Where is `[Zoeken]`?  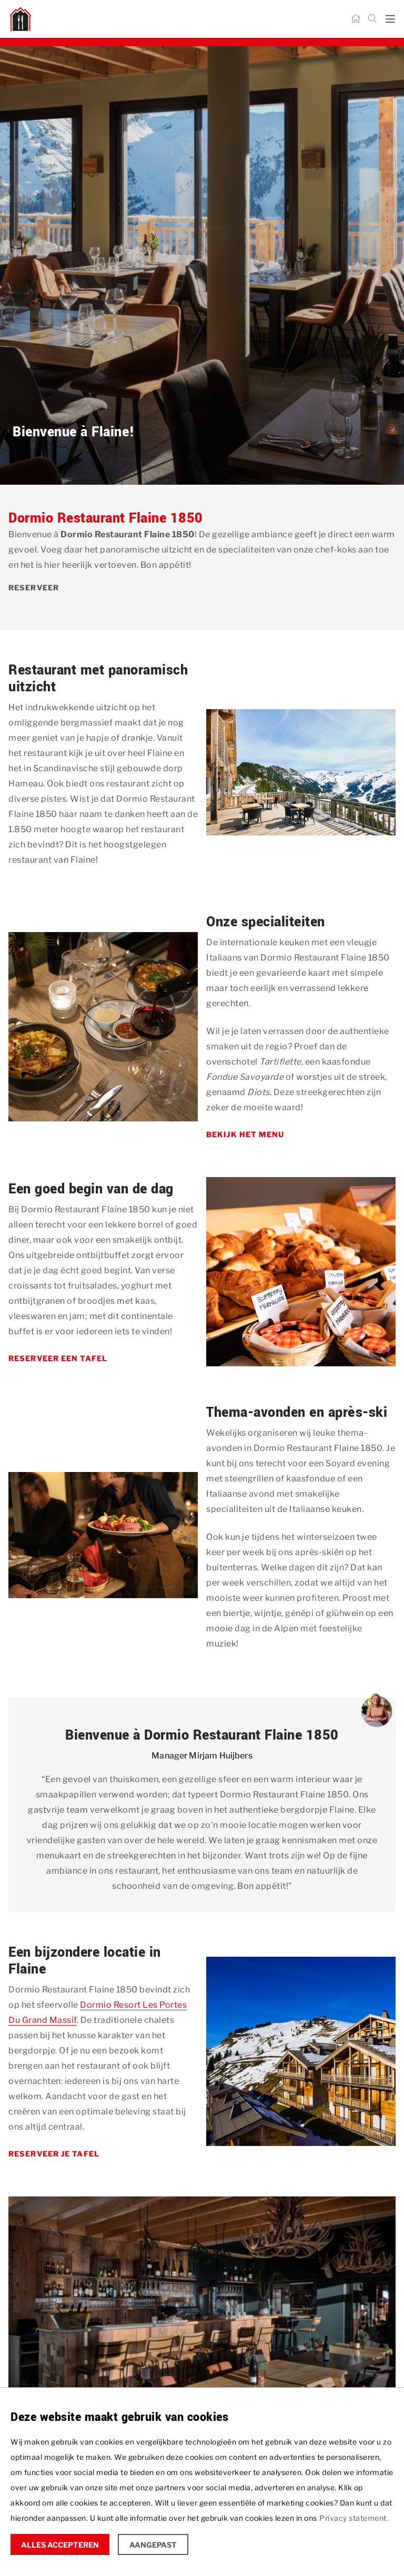 [Zoeken] is located at coordinates (372, 19).